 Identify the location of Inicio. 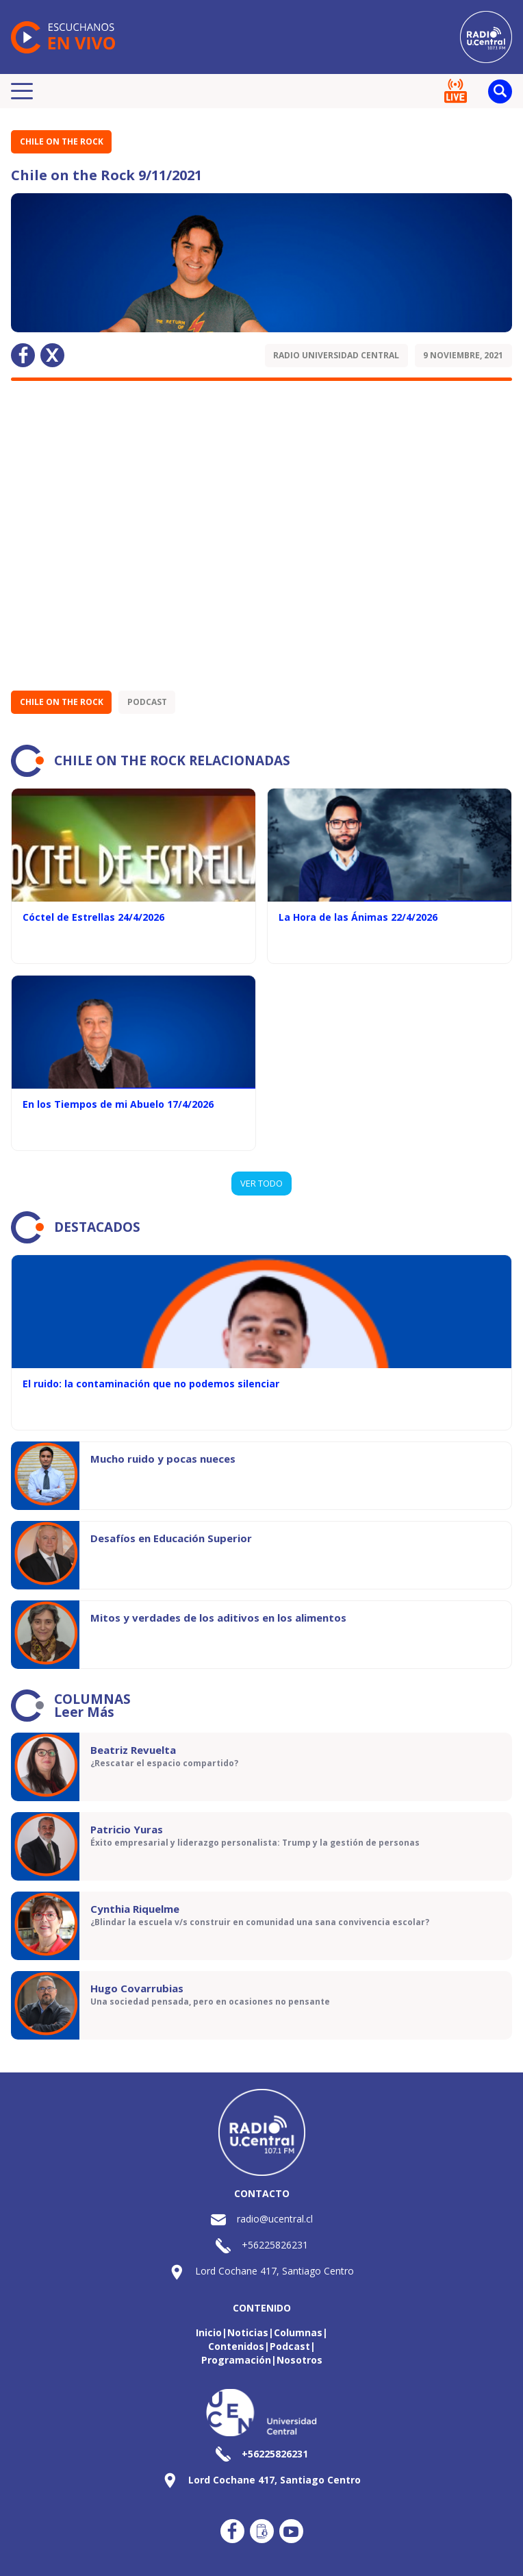
(209, 2332).